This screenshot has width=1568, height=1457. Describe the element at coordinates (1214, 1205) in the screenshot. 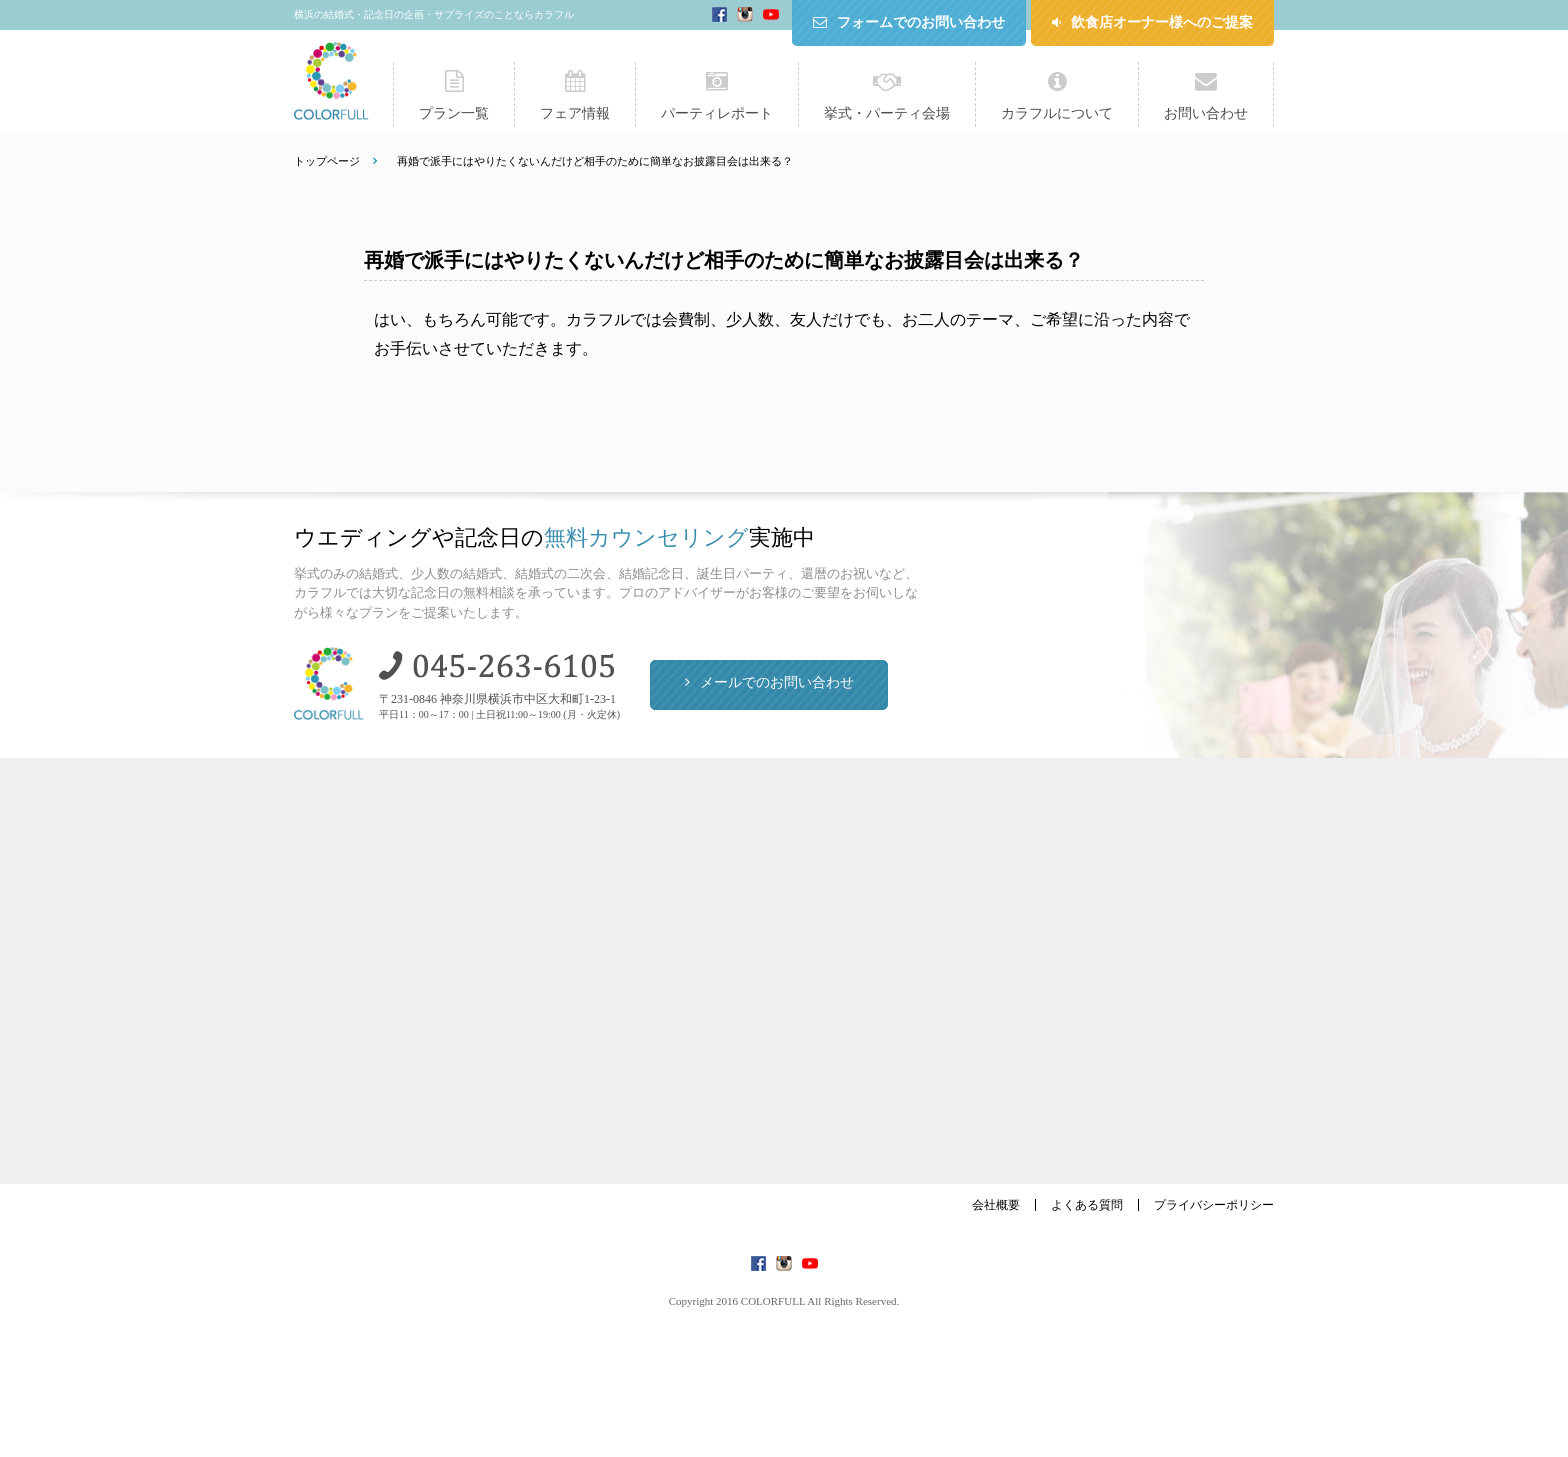

I see `プライバシーポリシー` at that location.